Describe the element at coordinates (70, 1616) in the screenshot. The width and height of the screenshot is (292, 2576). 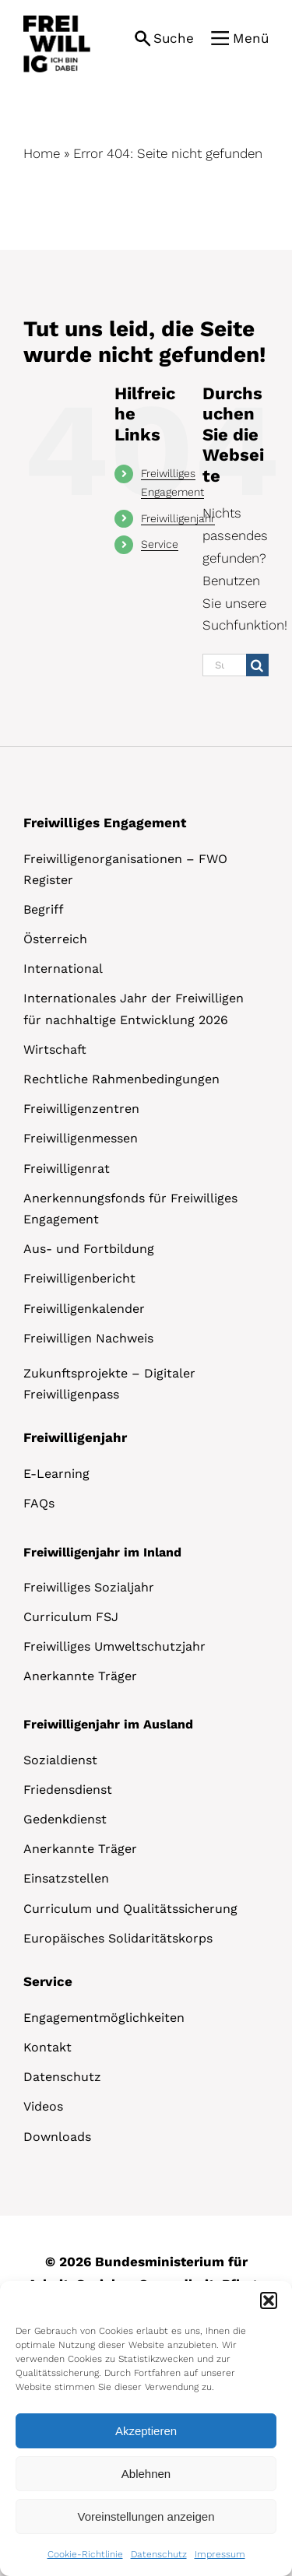
I see `Curriculum FSJ` at that location.